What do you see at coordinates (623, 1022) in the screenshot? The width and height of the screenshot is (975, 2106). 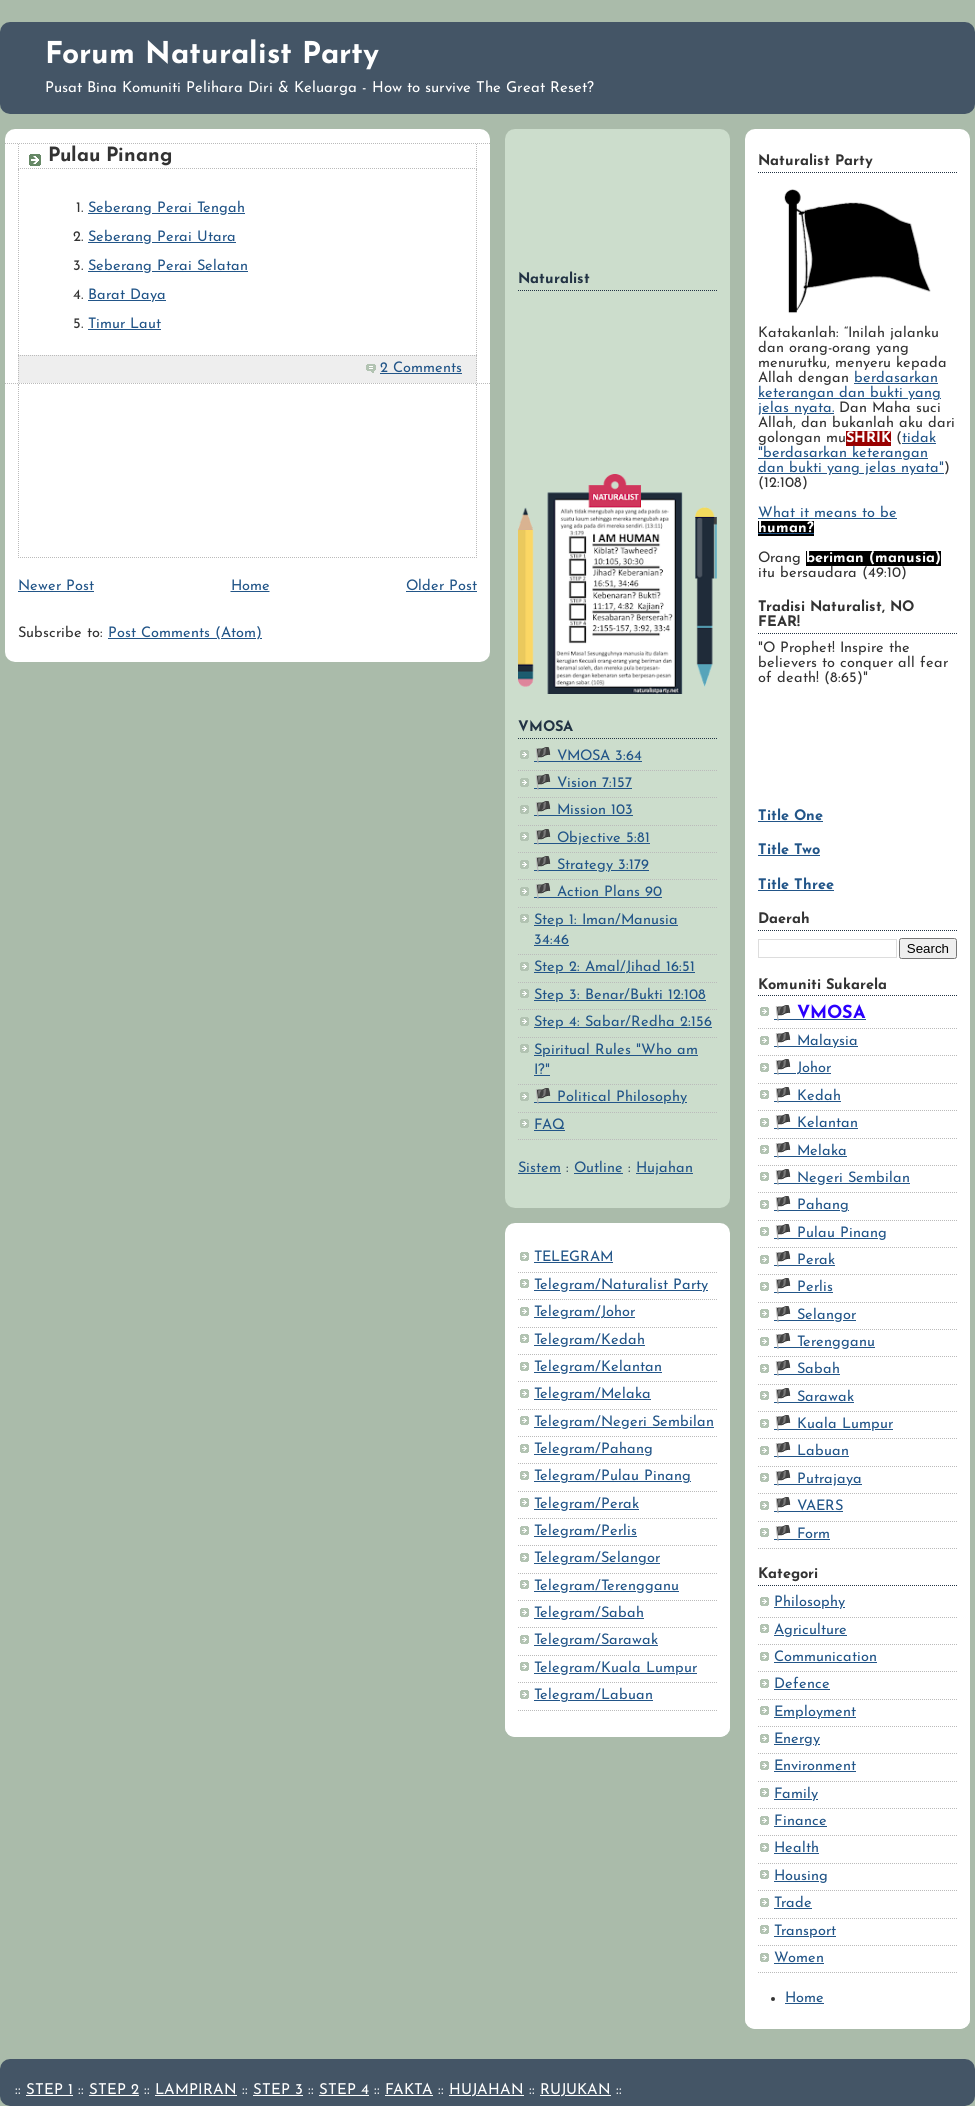 I see `Step 4: Sabar/Redha 2:156` at bounding box center [623, 1022].